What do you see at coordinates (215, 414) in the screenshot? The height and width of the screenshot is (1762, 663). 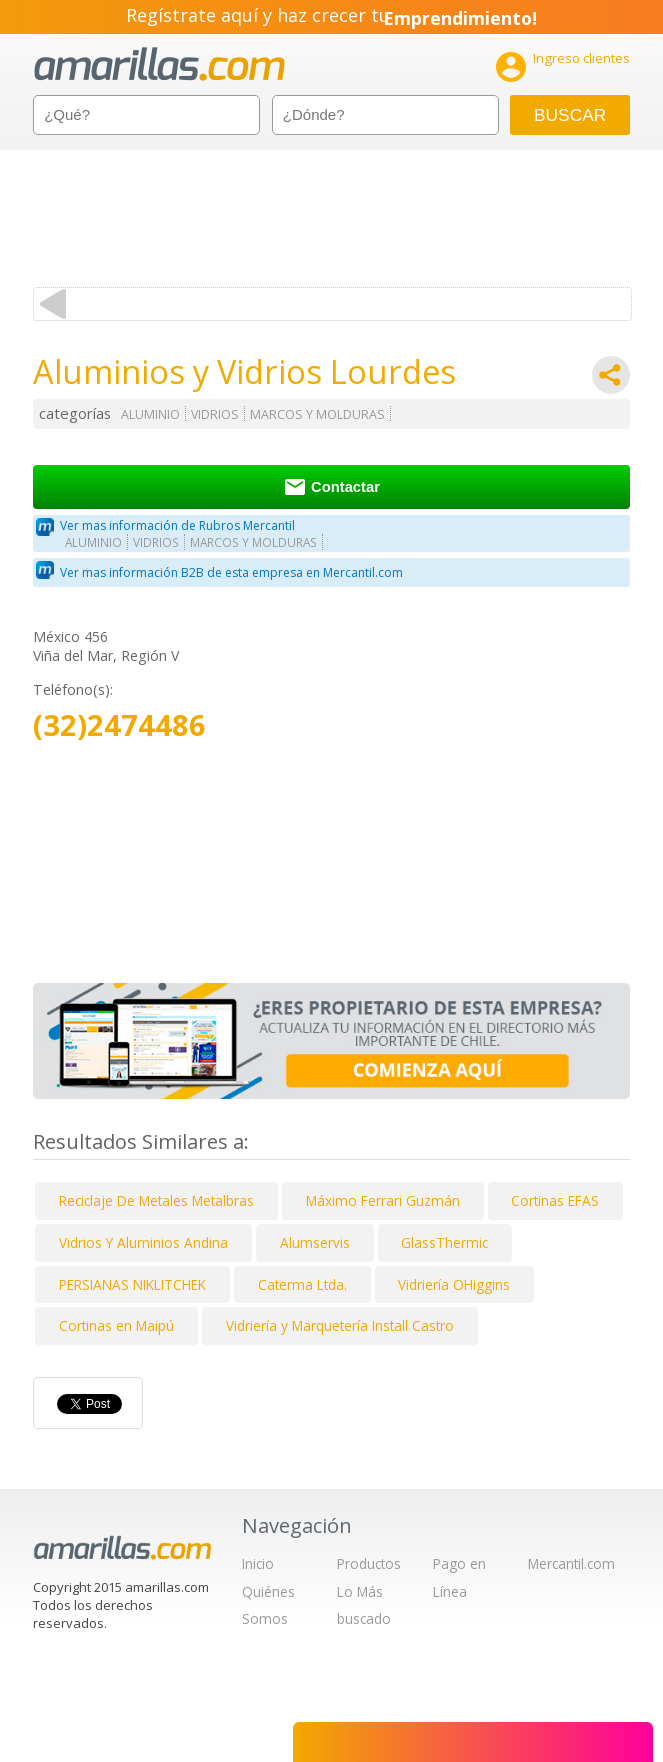 I see `VIDRIOS` at bounding box center [215, 414].